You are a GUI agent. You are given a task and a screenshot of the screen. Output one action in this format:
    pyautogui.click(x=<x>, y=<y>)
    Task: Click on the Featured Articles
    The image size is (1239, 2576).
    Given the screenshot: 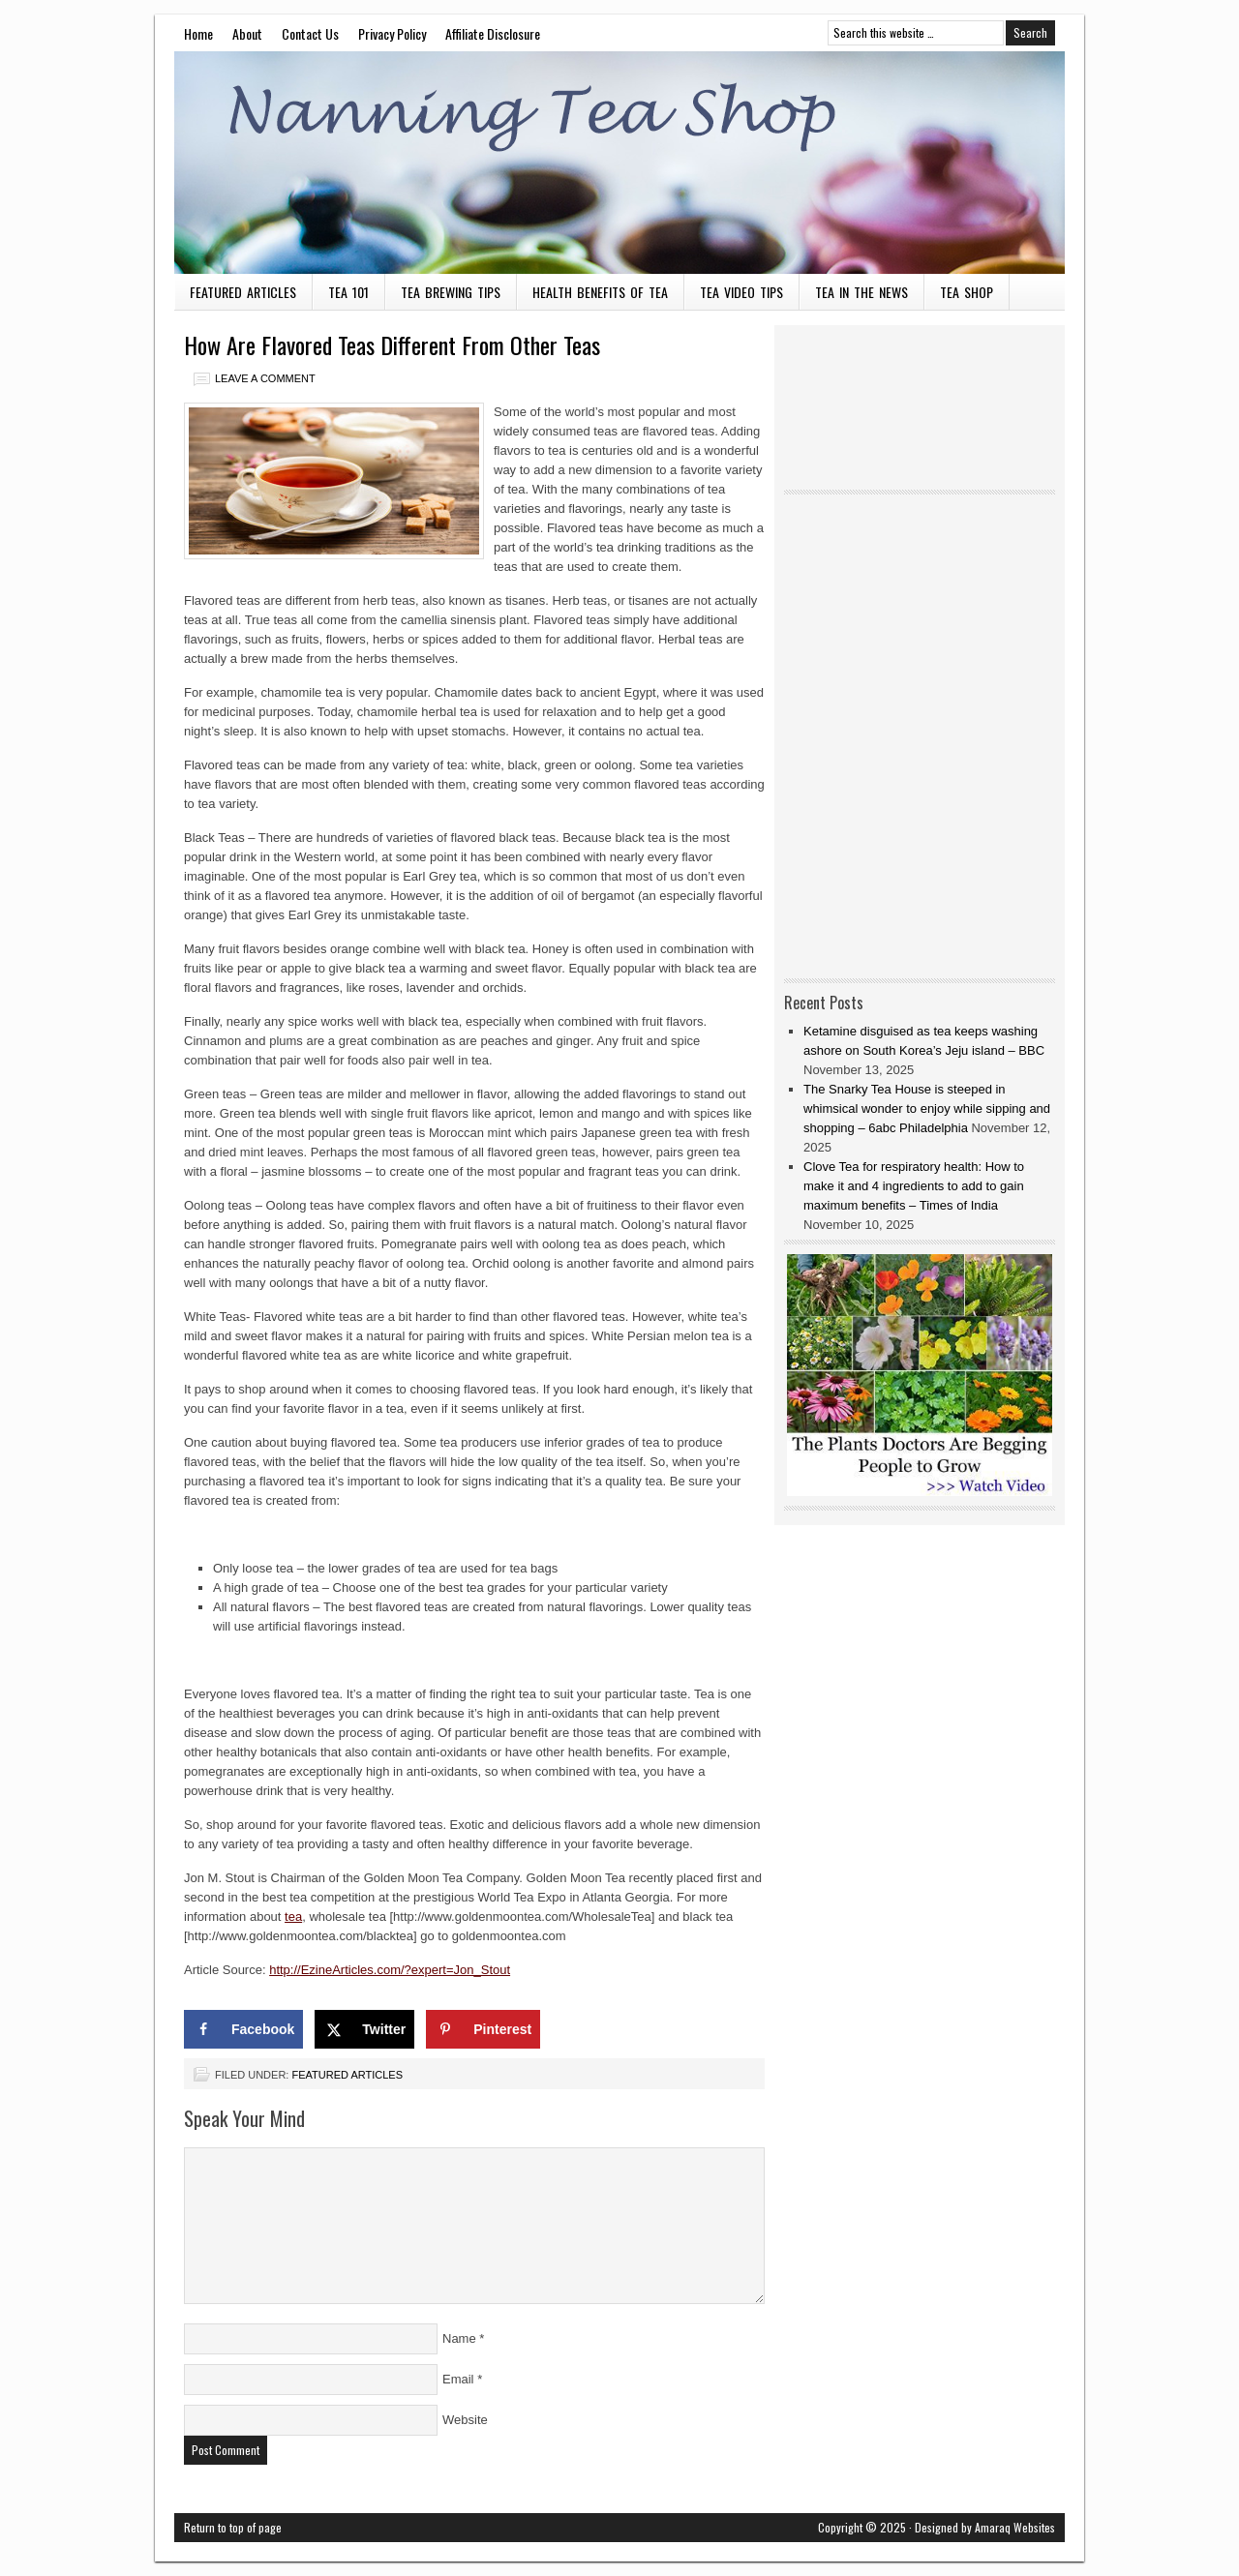 What is the action you would take?
    pyautogui.click(x=243, y=292)
    